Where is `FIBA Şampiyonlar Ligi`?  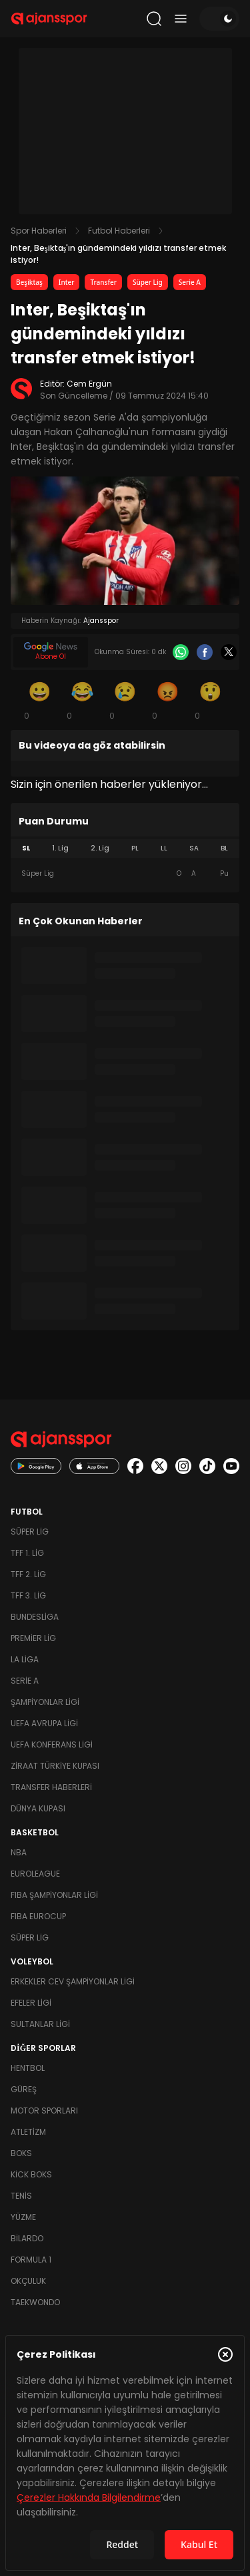
FIBA Şampiyonlar Ligi is located at coordinates (54, 1895).